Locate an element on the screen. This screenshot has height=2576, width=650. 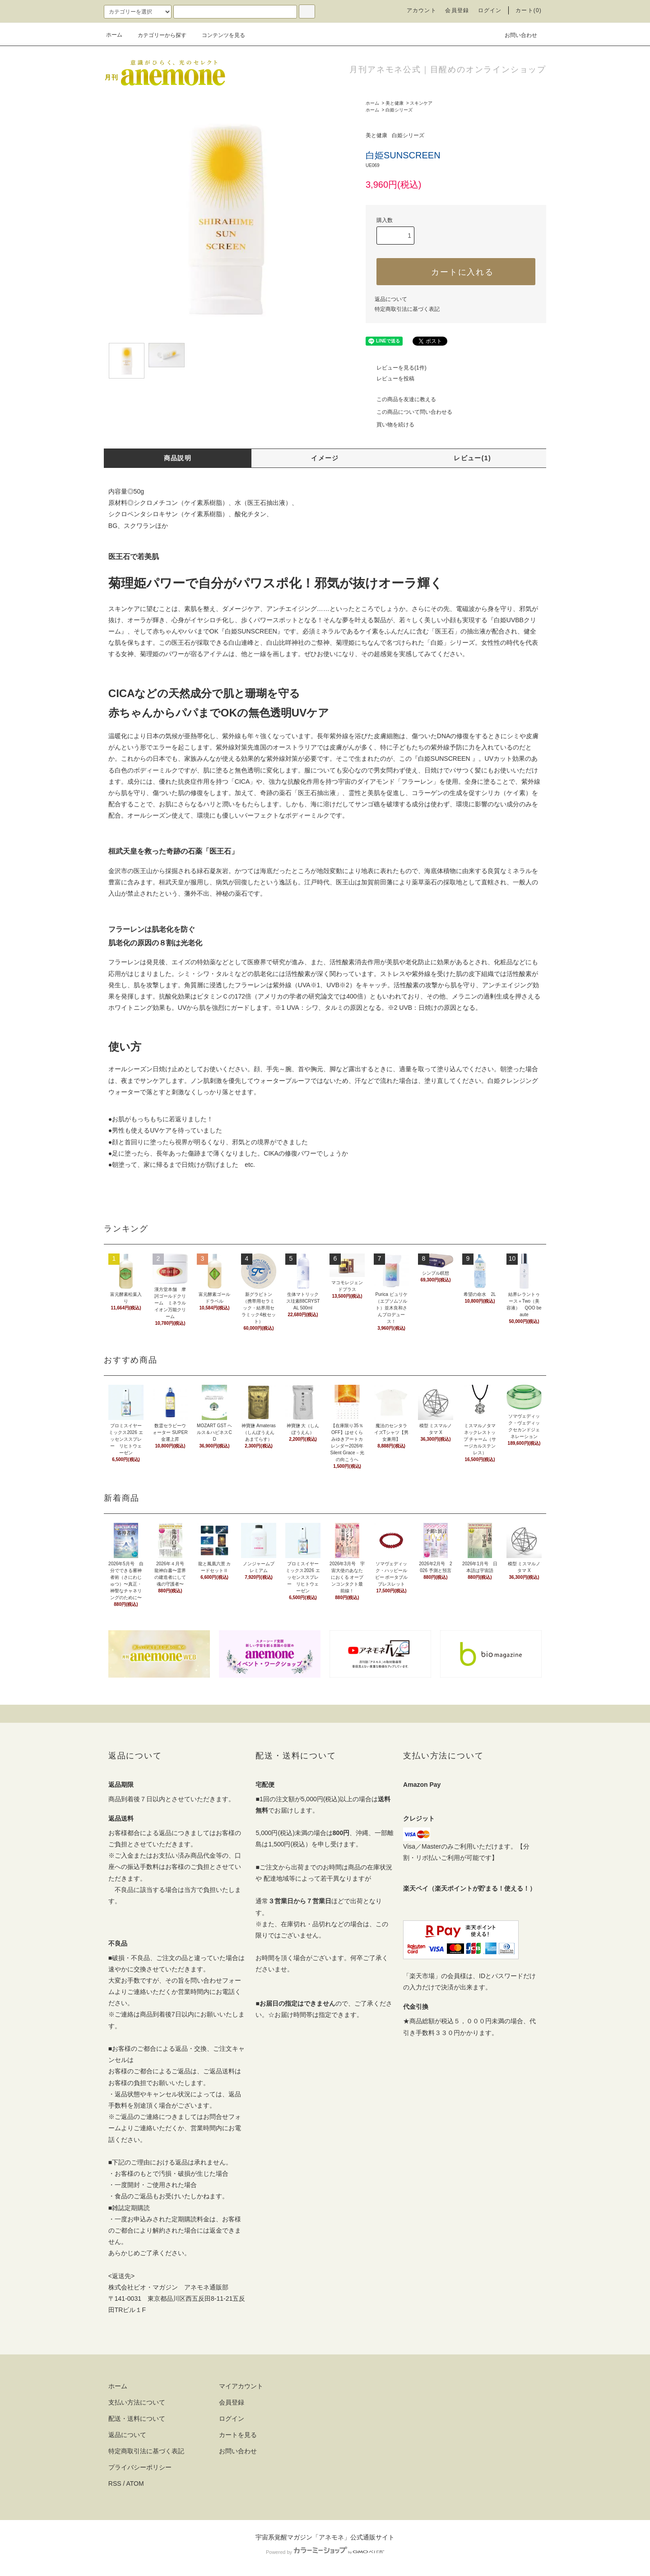
会員登録 is located at coordinates (457, 10).